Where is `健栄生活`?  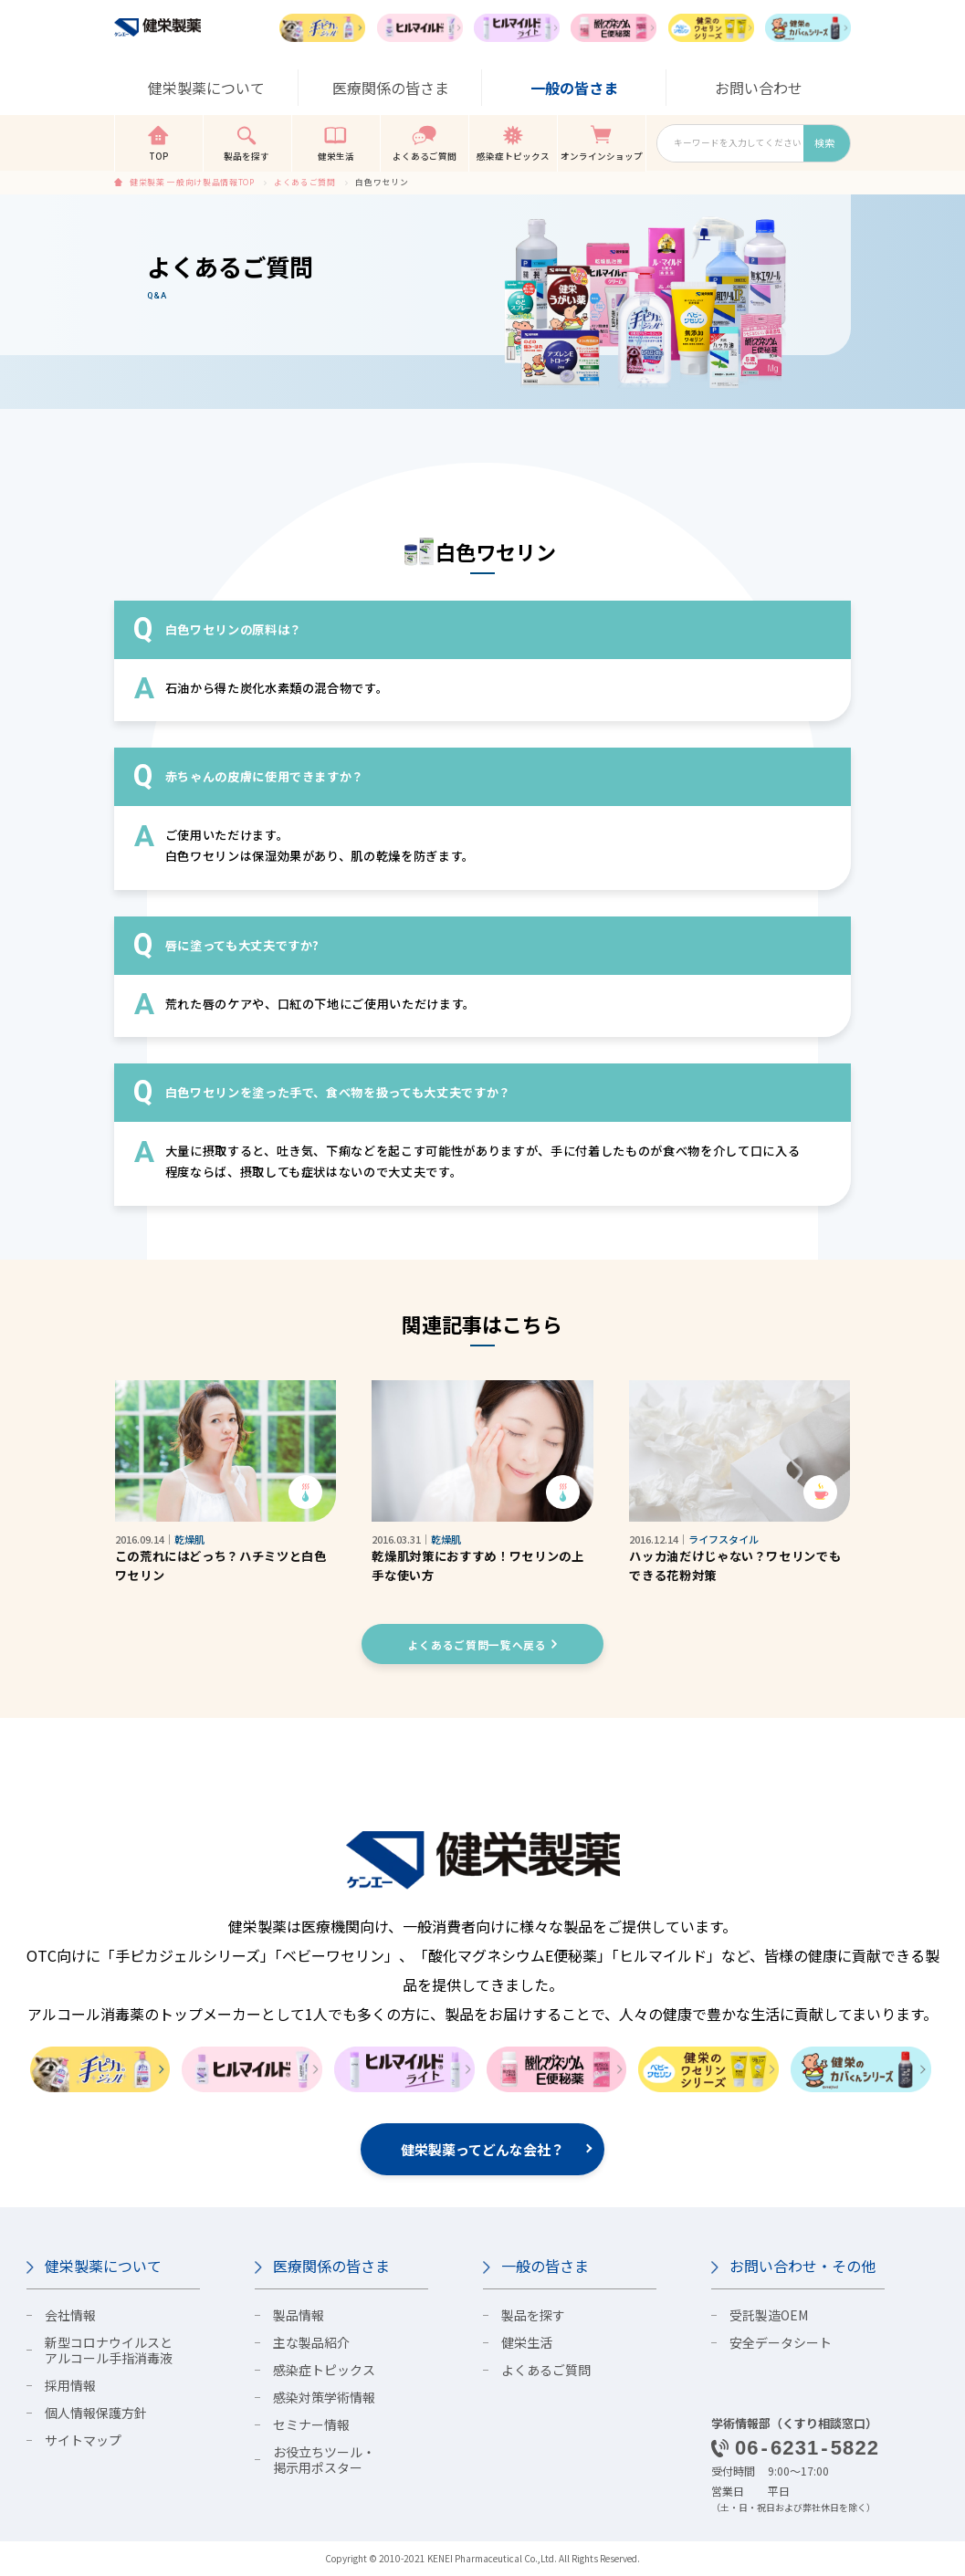
健栄生活 is located at coordinates (526, 2342).